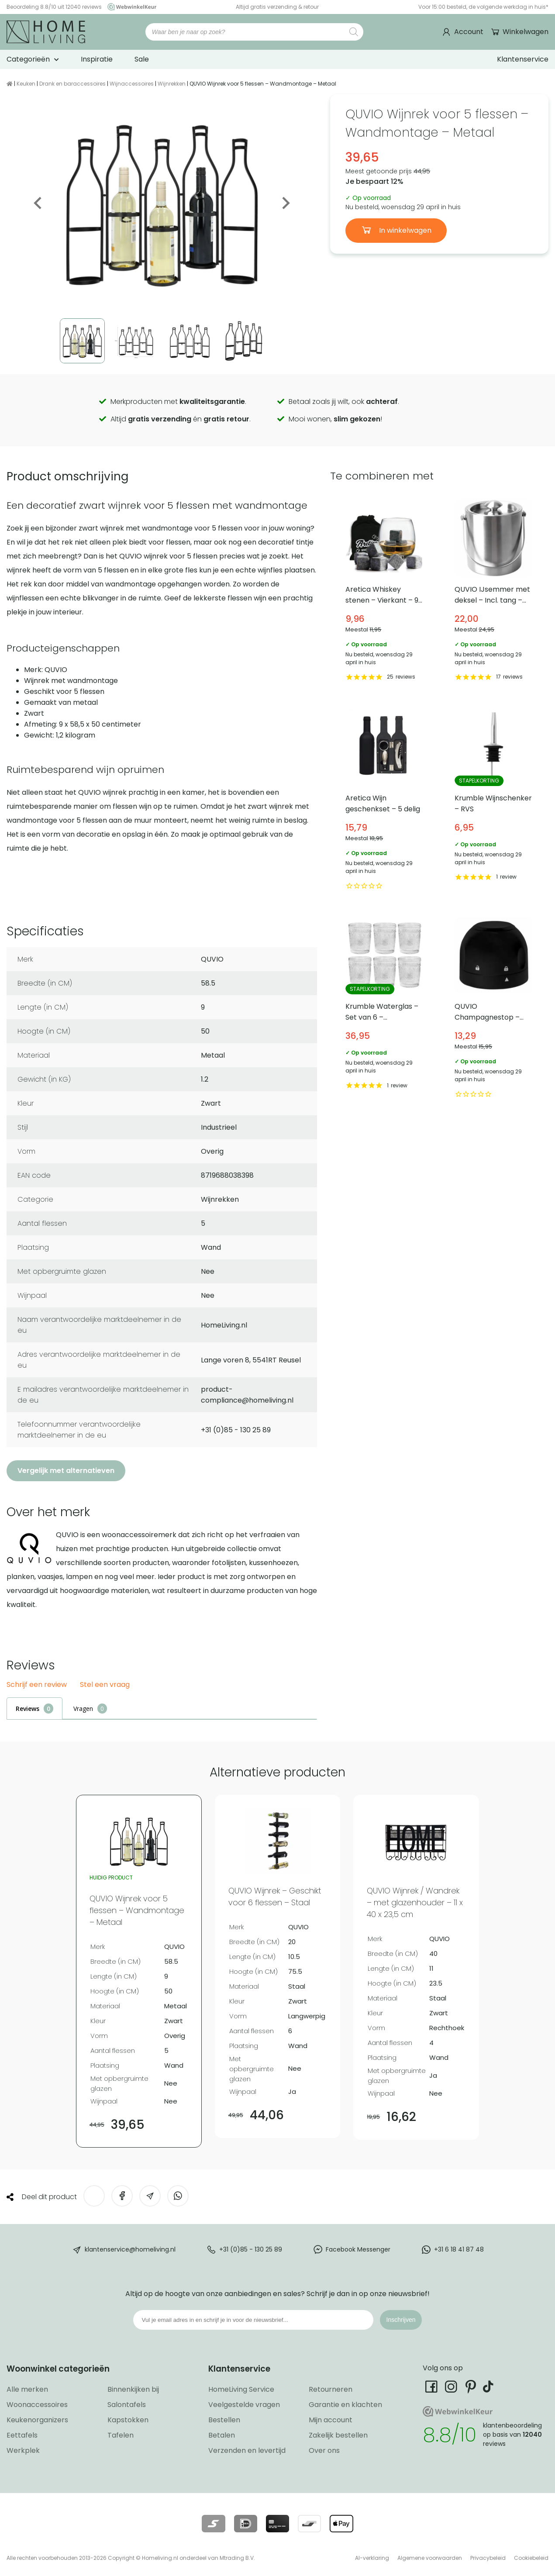  I want to click on Veelgestelde vragen, so click(244, 2405).